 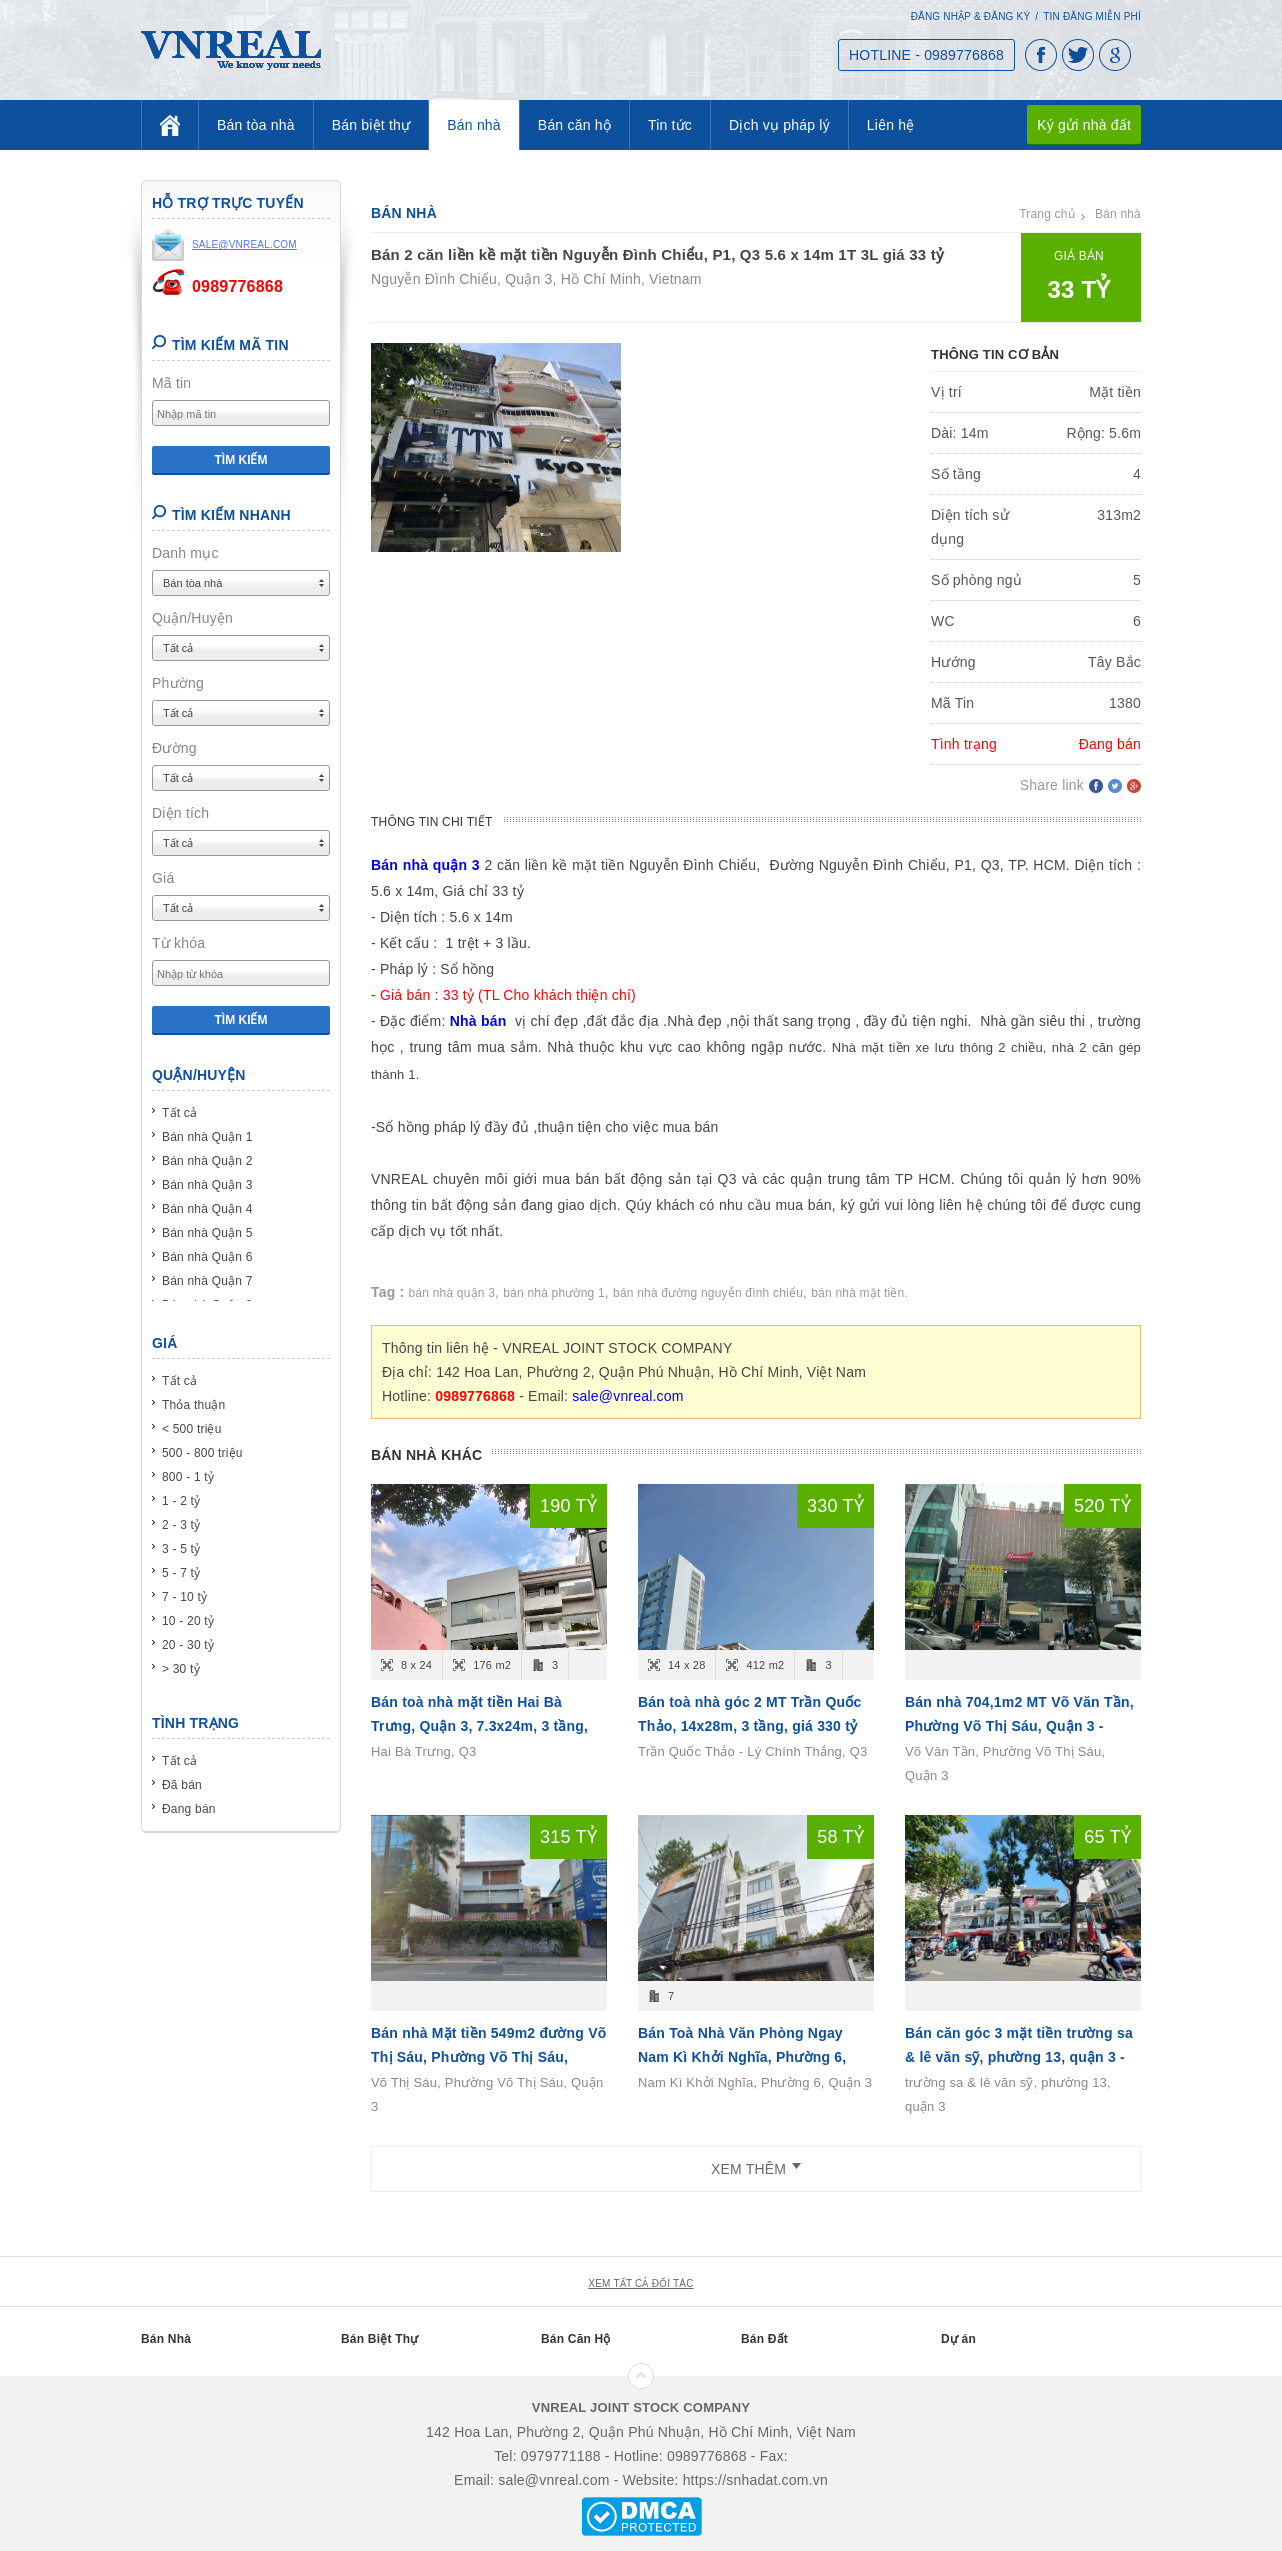 What do you see at coordinates (207, 1257) in the screenshot?
I see `Bán nhà Quận 6` at bounding box center [207, 1257].